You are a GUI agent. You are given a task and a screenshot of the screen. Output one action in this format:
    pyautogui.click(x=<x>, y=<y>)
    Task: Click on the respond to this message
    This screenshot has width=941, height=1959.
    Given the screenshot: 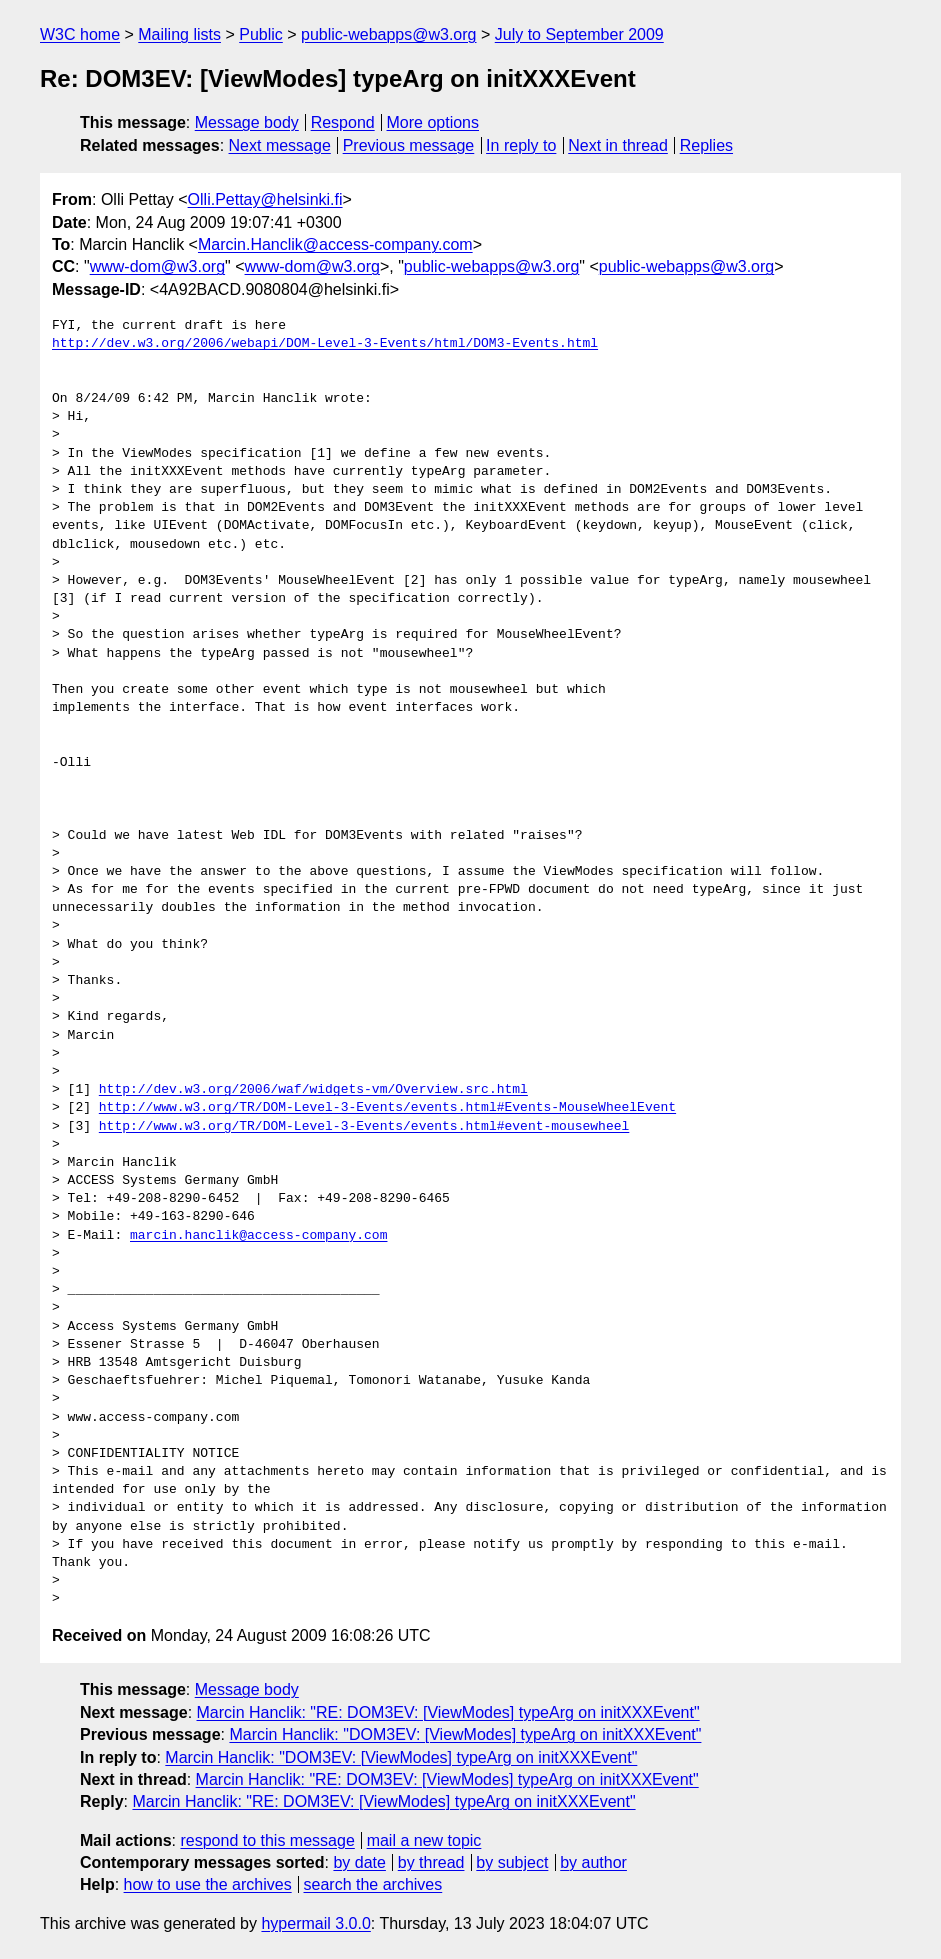 What is the action you would take?
    pyautogui.click(x=267, y=1840)
    